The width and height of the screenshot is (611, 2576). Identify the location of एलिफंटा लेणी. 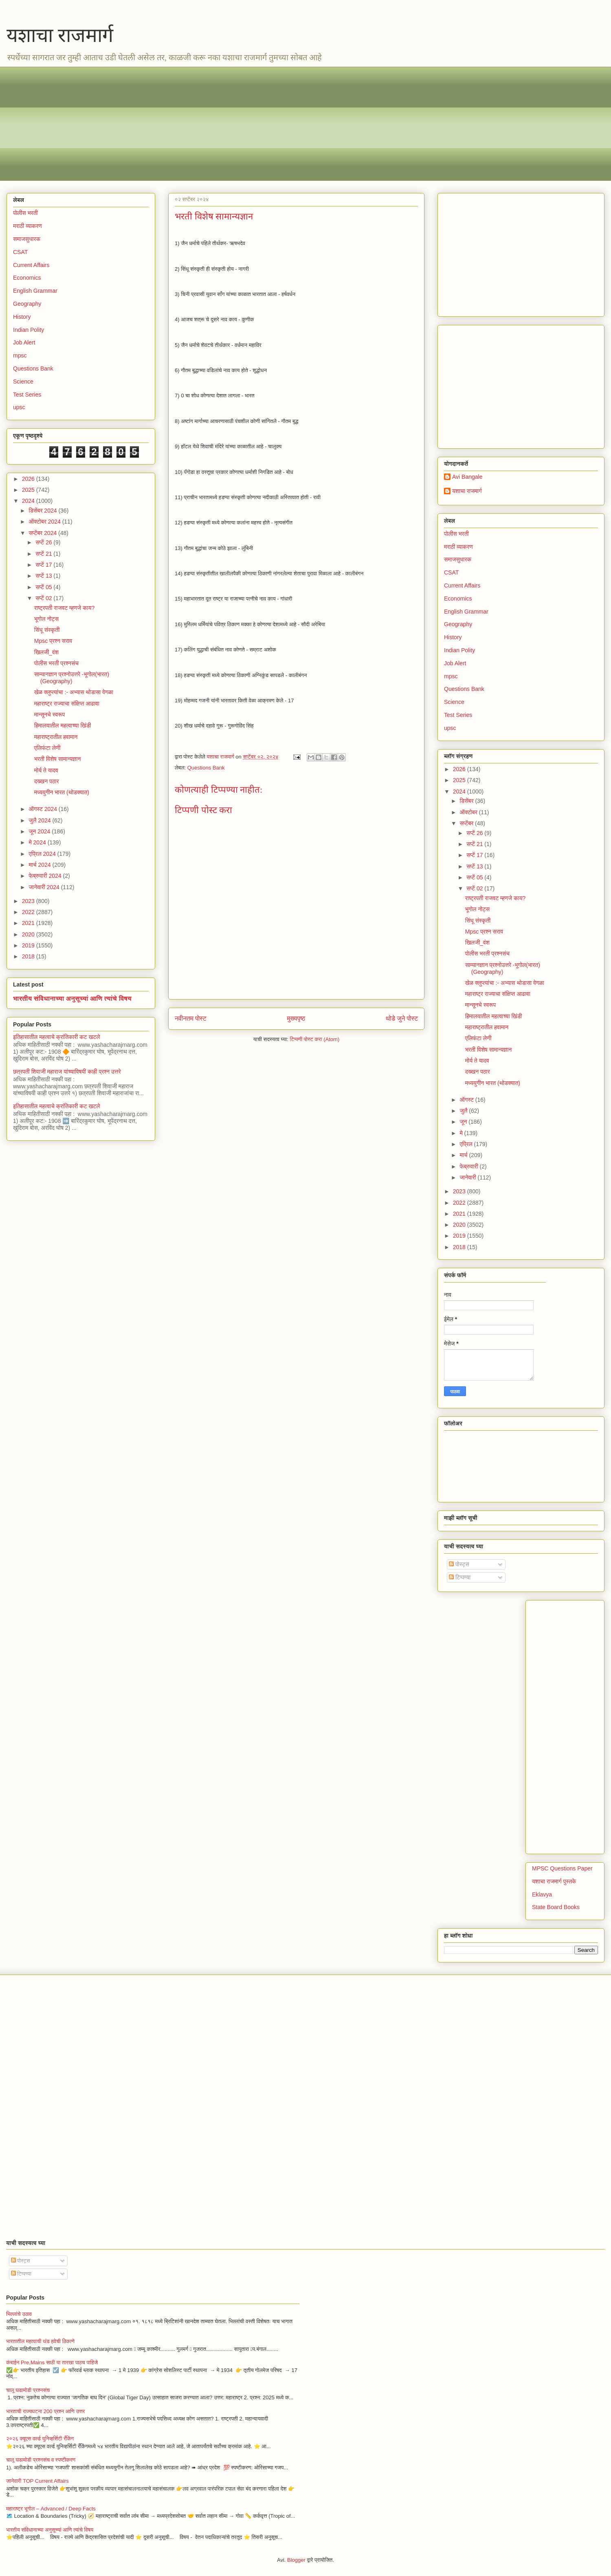
(47, 748).